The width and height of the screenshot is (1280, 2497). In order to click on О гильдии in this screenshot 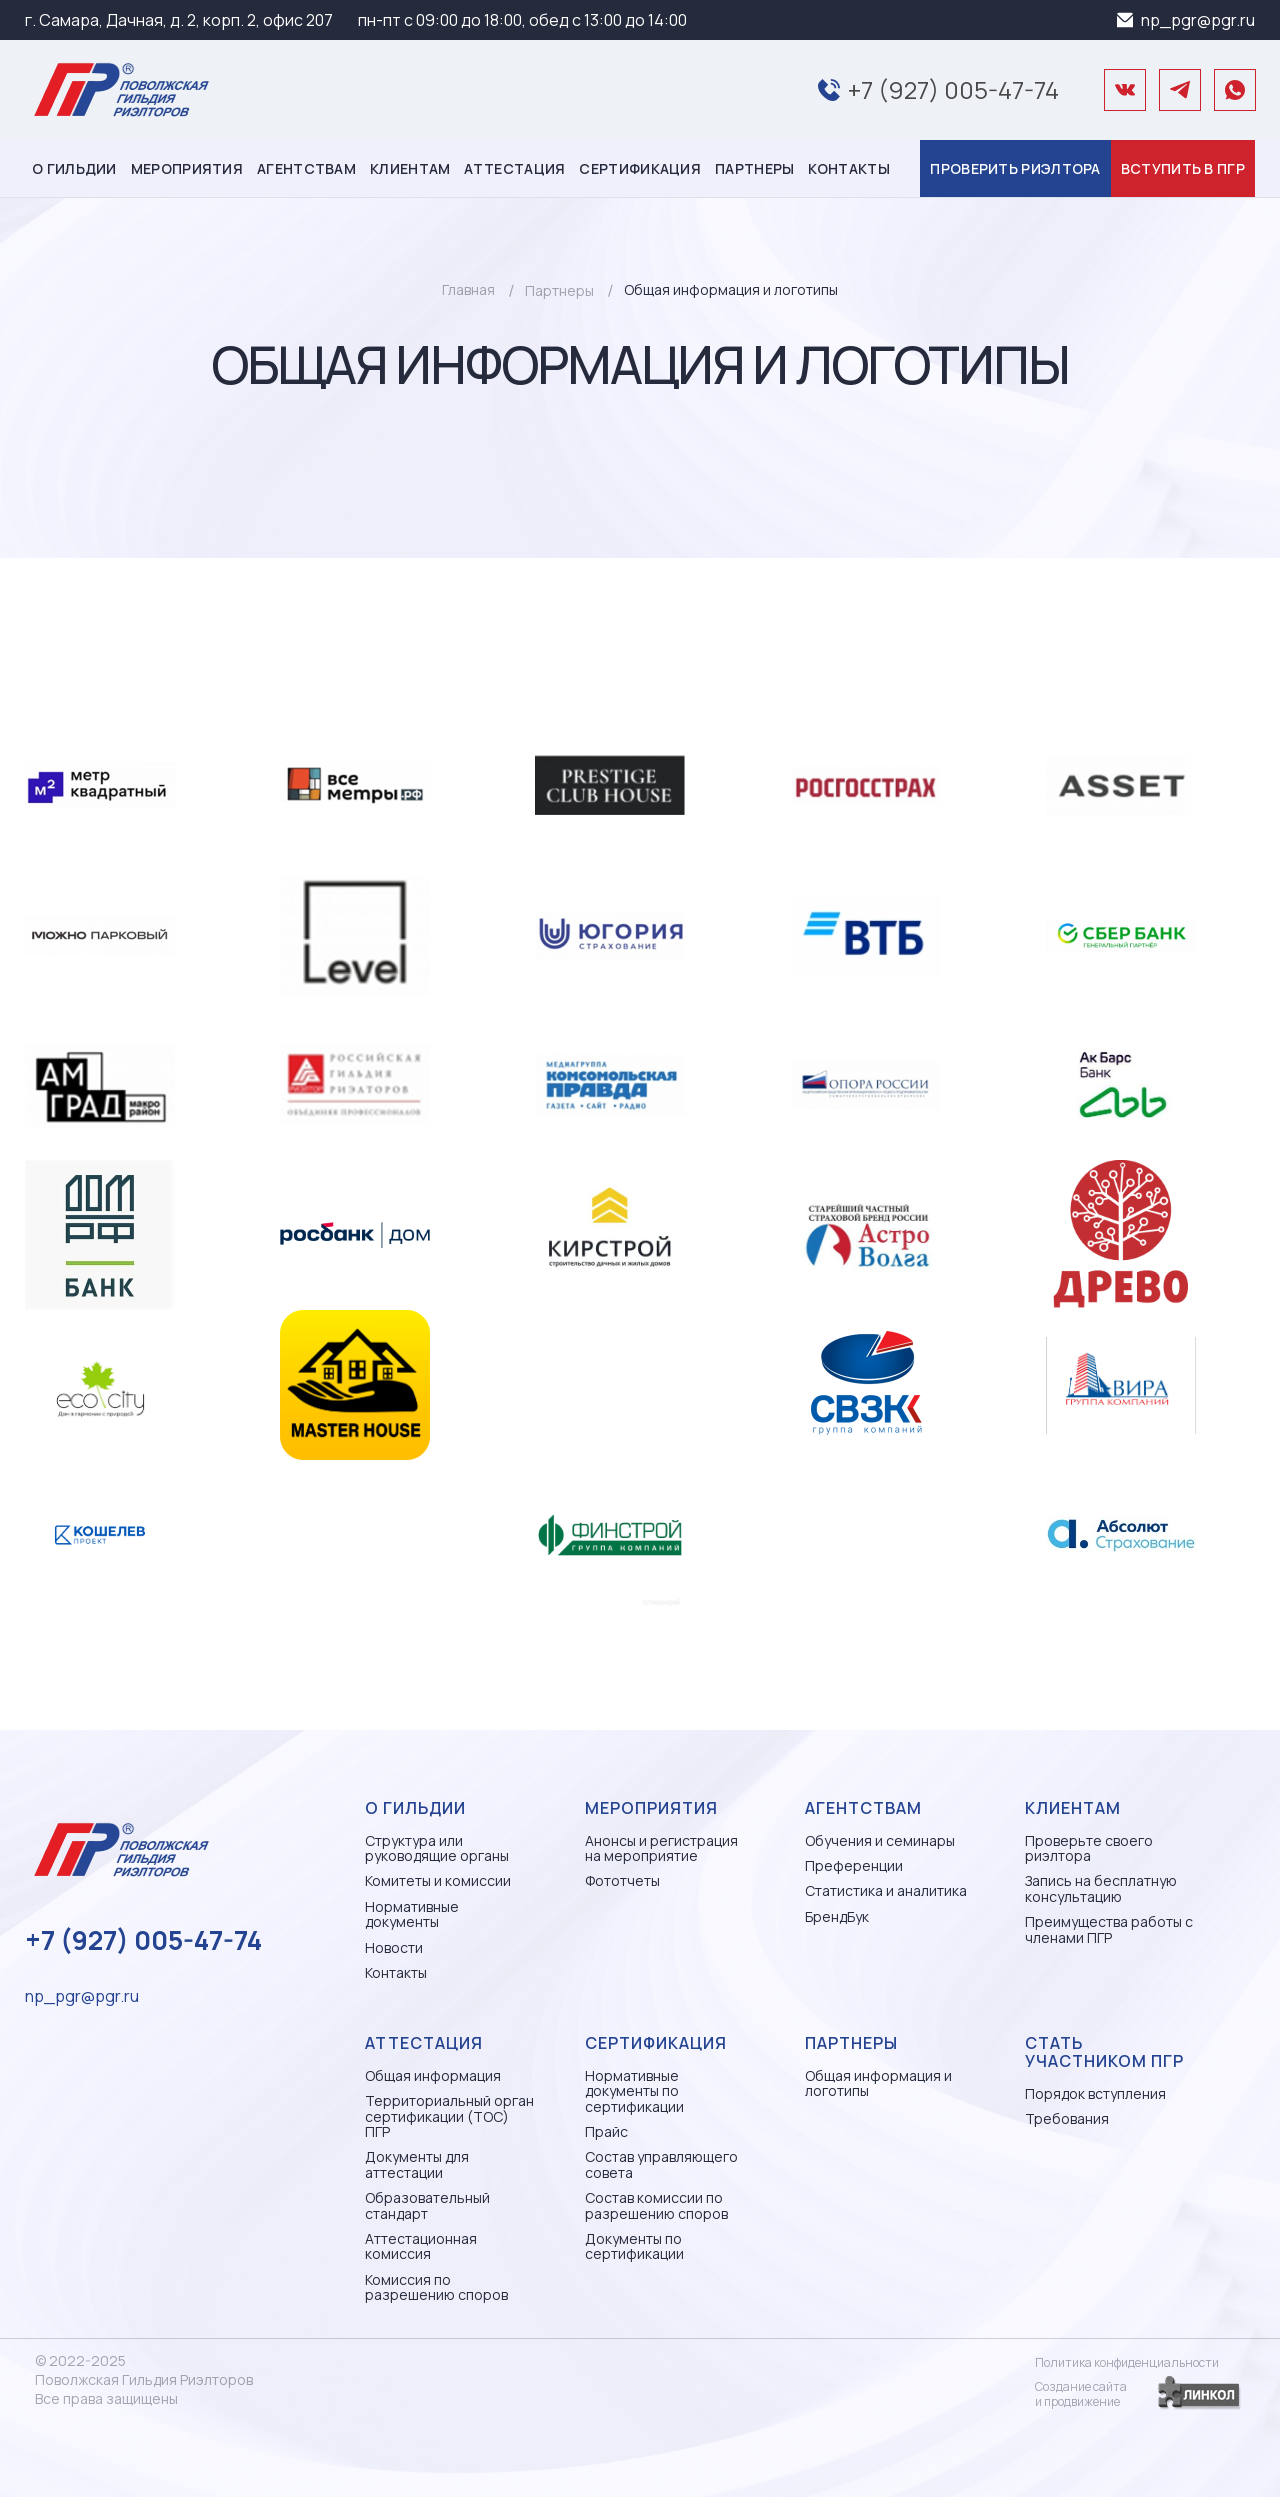, I will do `click(74, 168)`.